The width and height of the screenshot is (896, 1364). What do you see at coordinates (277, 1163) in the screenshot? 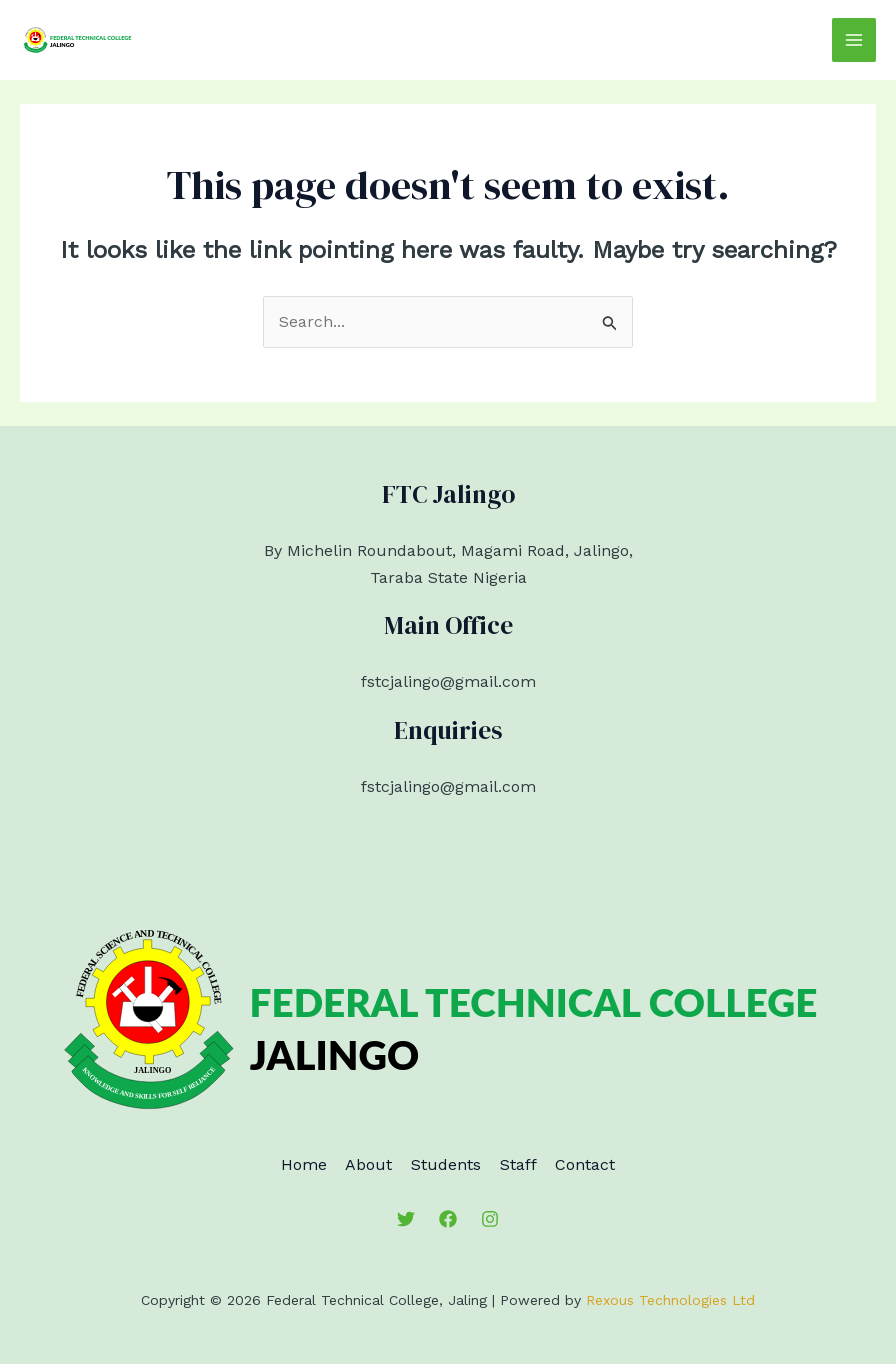
I see `Home` at bounding box center [277, 1163].